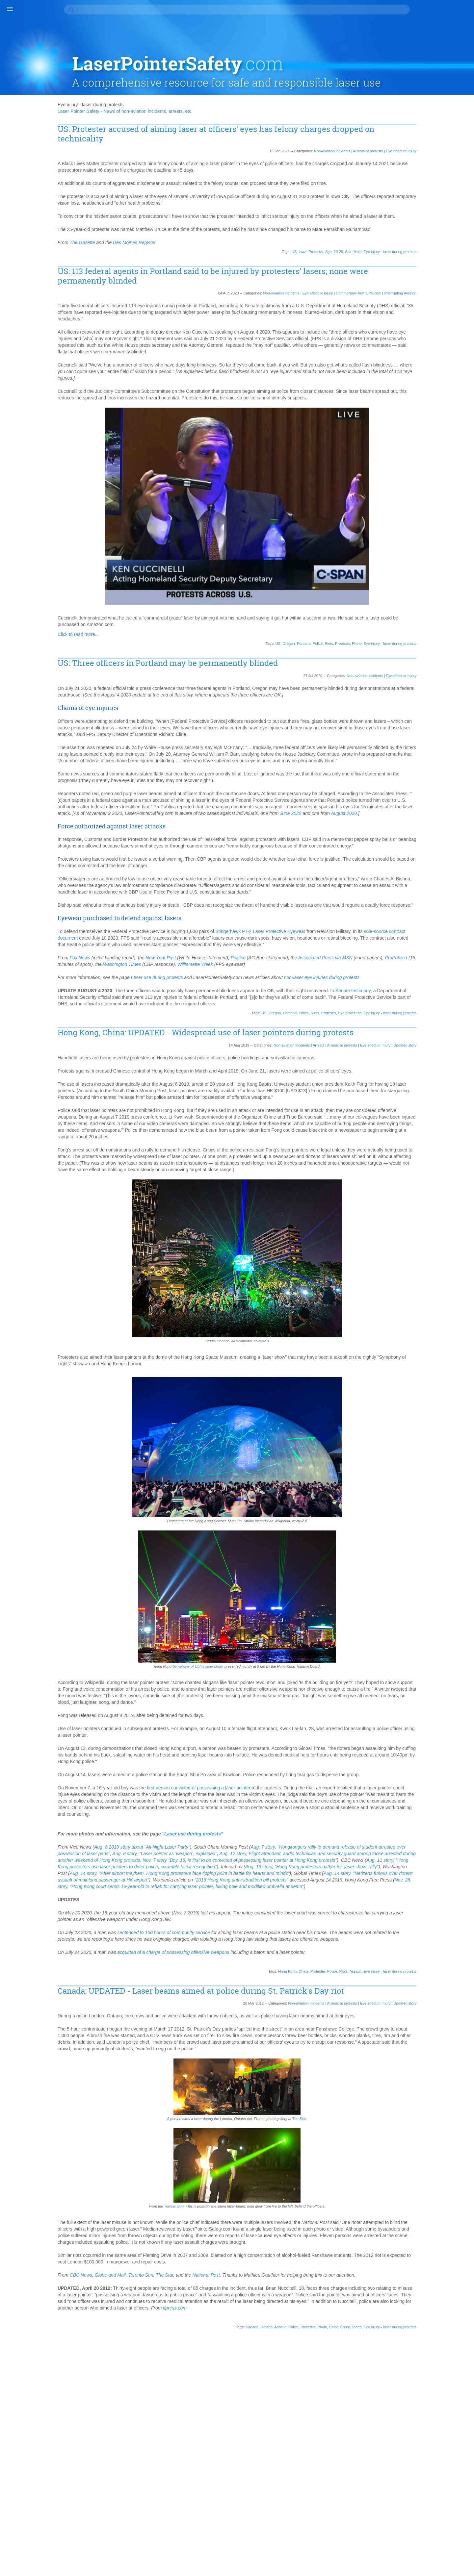 This screenshot has width=474, height=2576. I want to click on Algeria, so click(452, 488).